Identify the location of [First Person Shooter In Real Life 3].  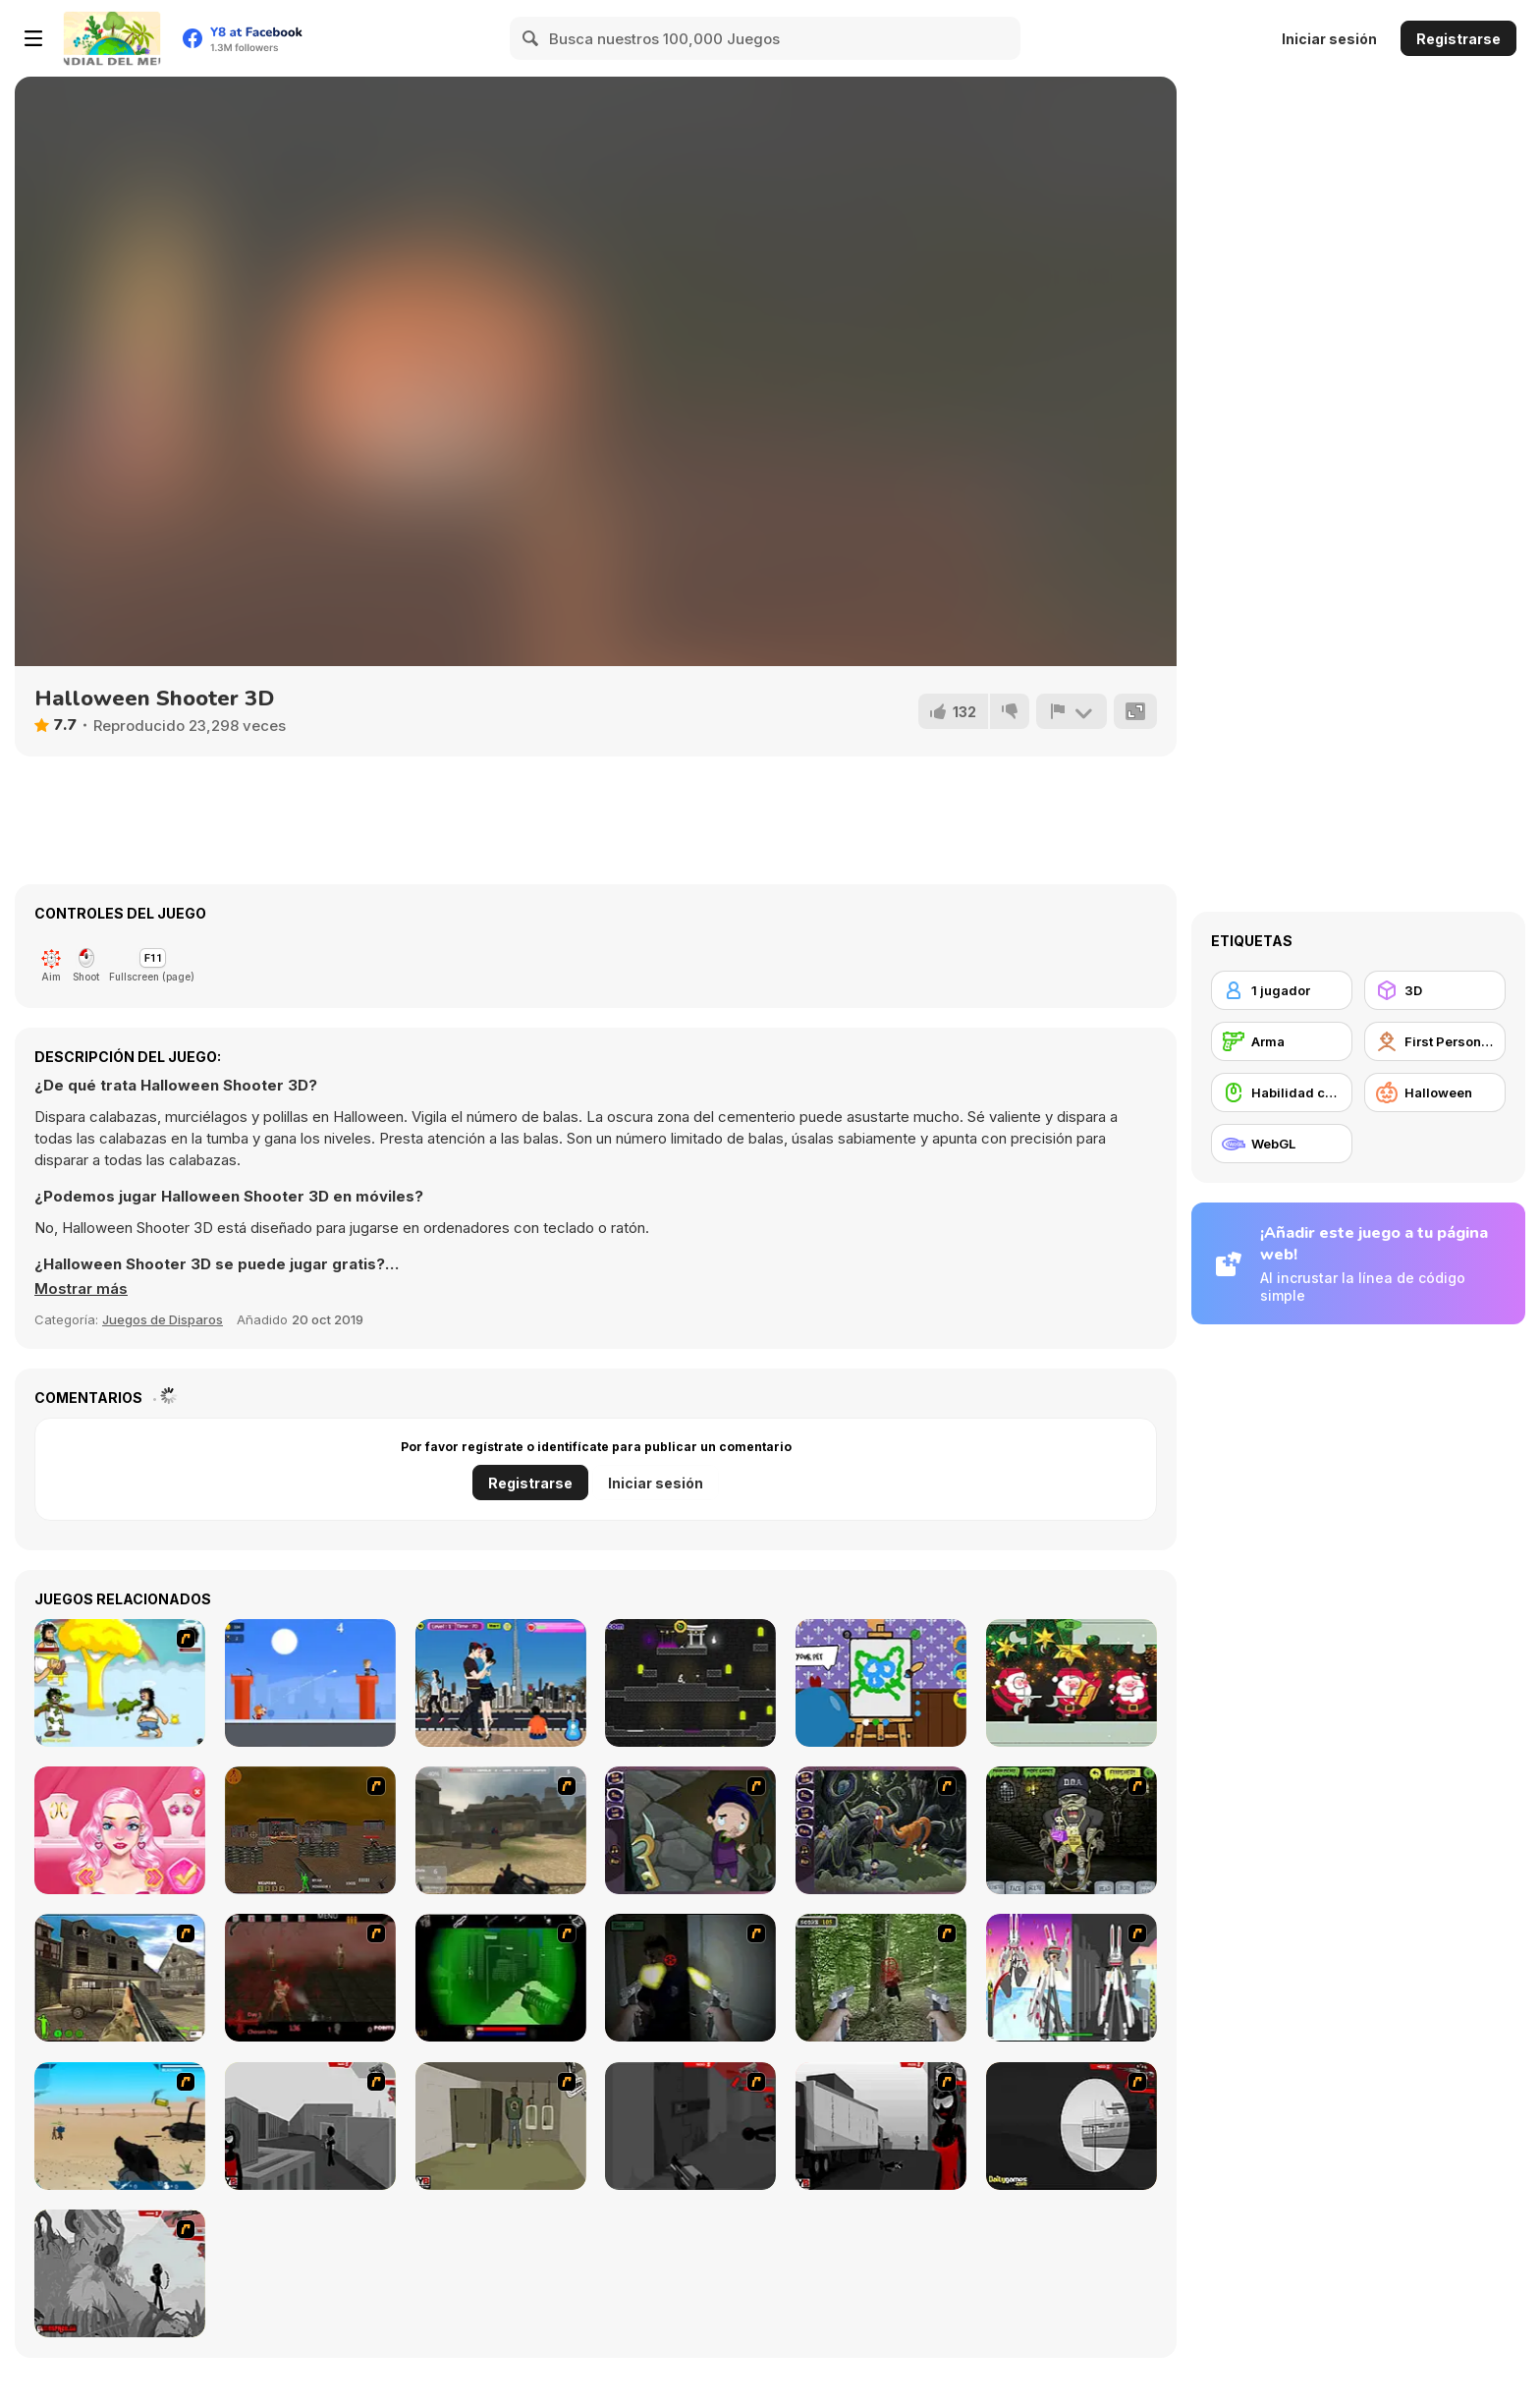
(690, 1978).